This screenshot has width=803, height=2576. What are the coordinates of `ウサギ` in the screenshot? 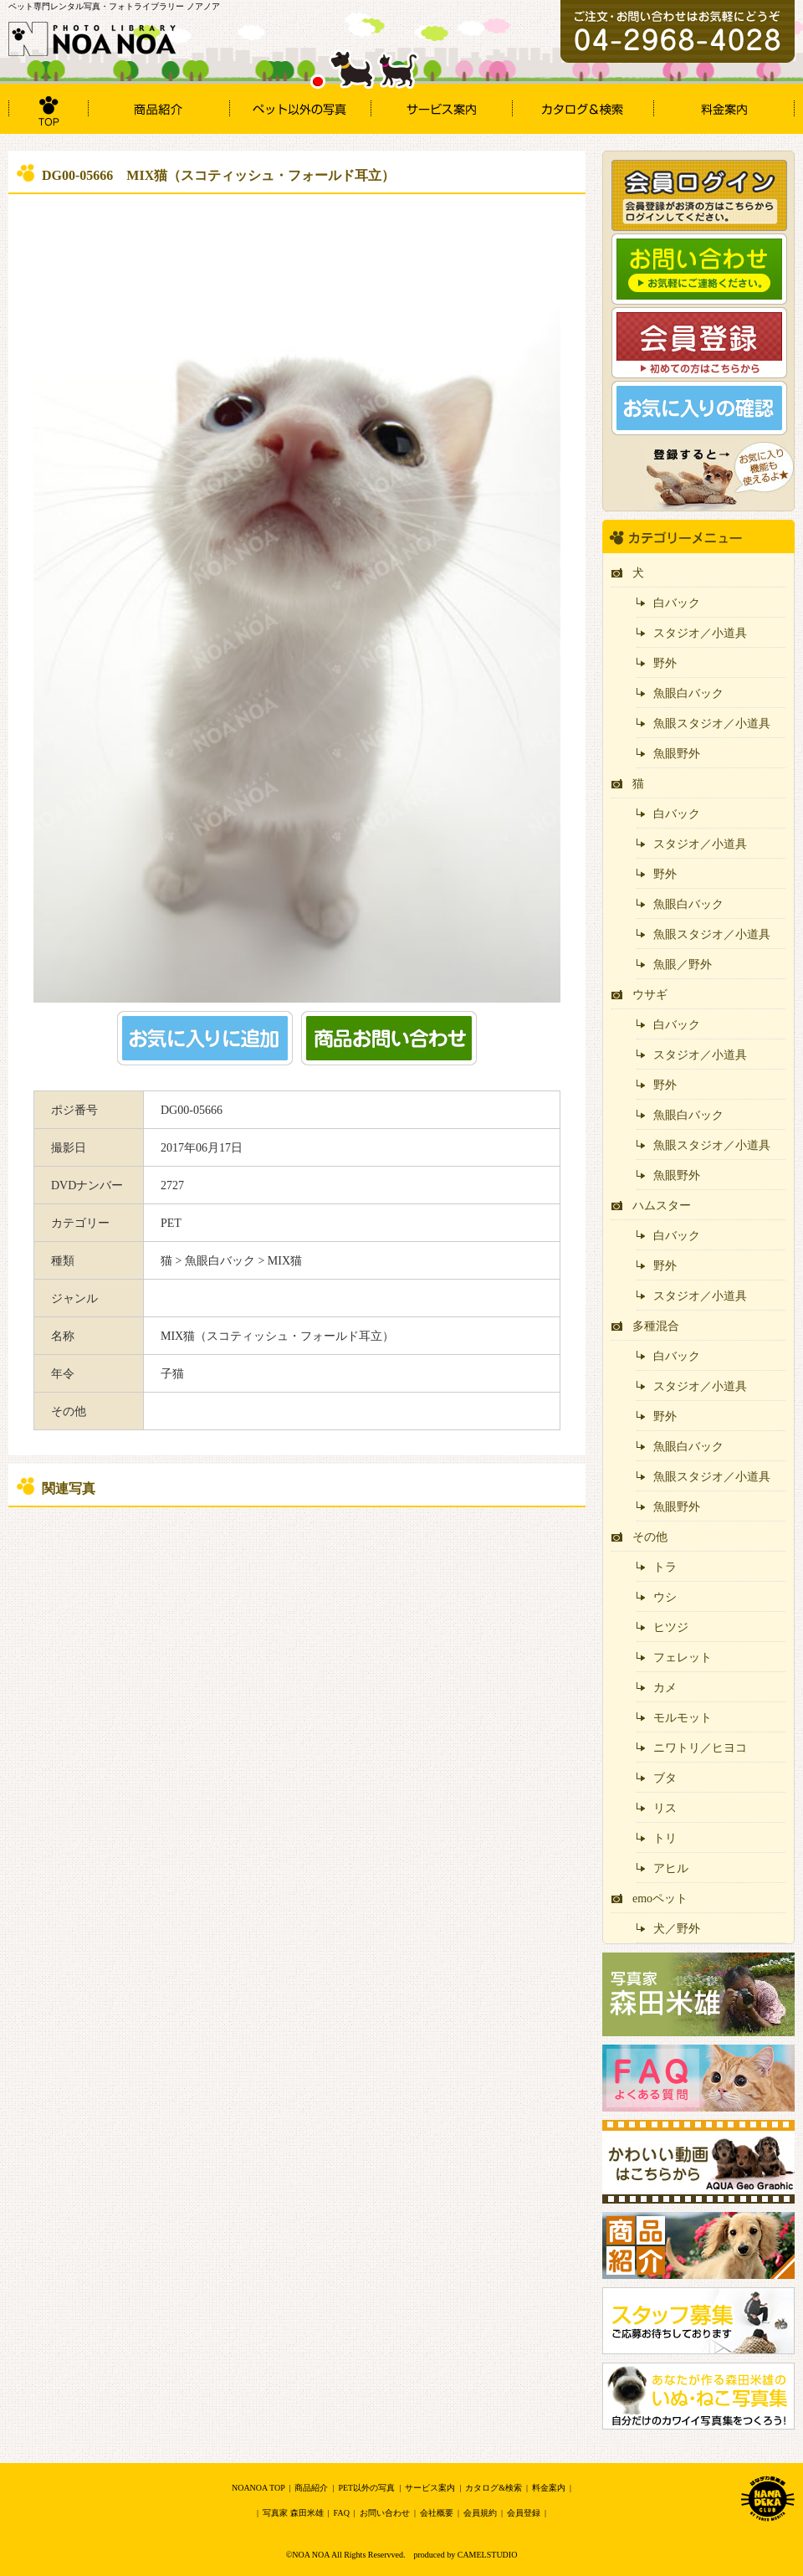 It's located at (649, 994).